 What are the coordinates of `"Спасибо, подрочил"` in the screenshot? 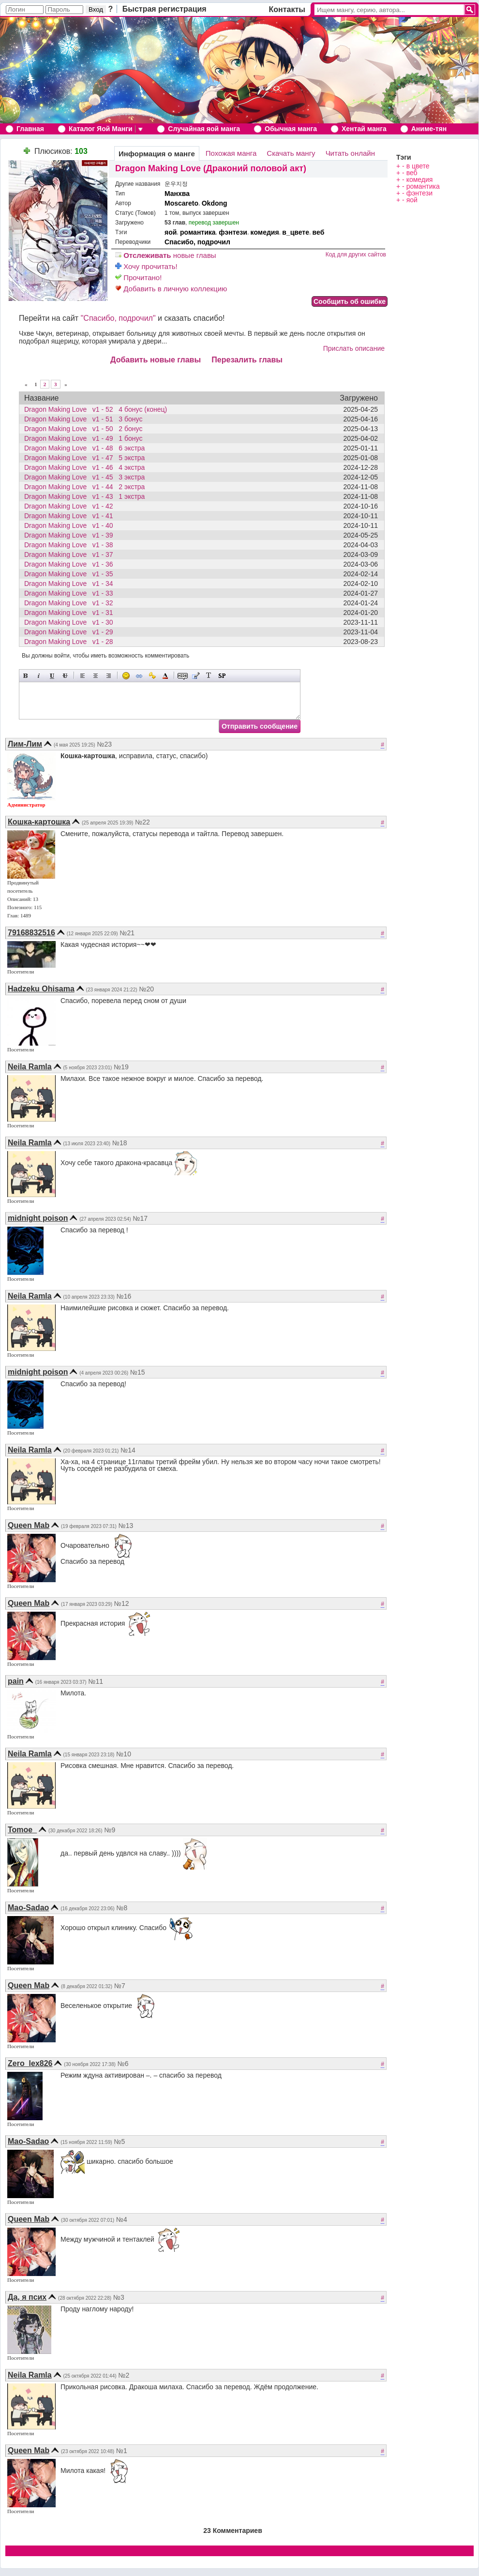 It's located at (118, 318).